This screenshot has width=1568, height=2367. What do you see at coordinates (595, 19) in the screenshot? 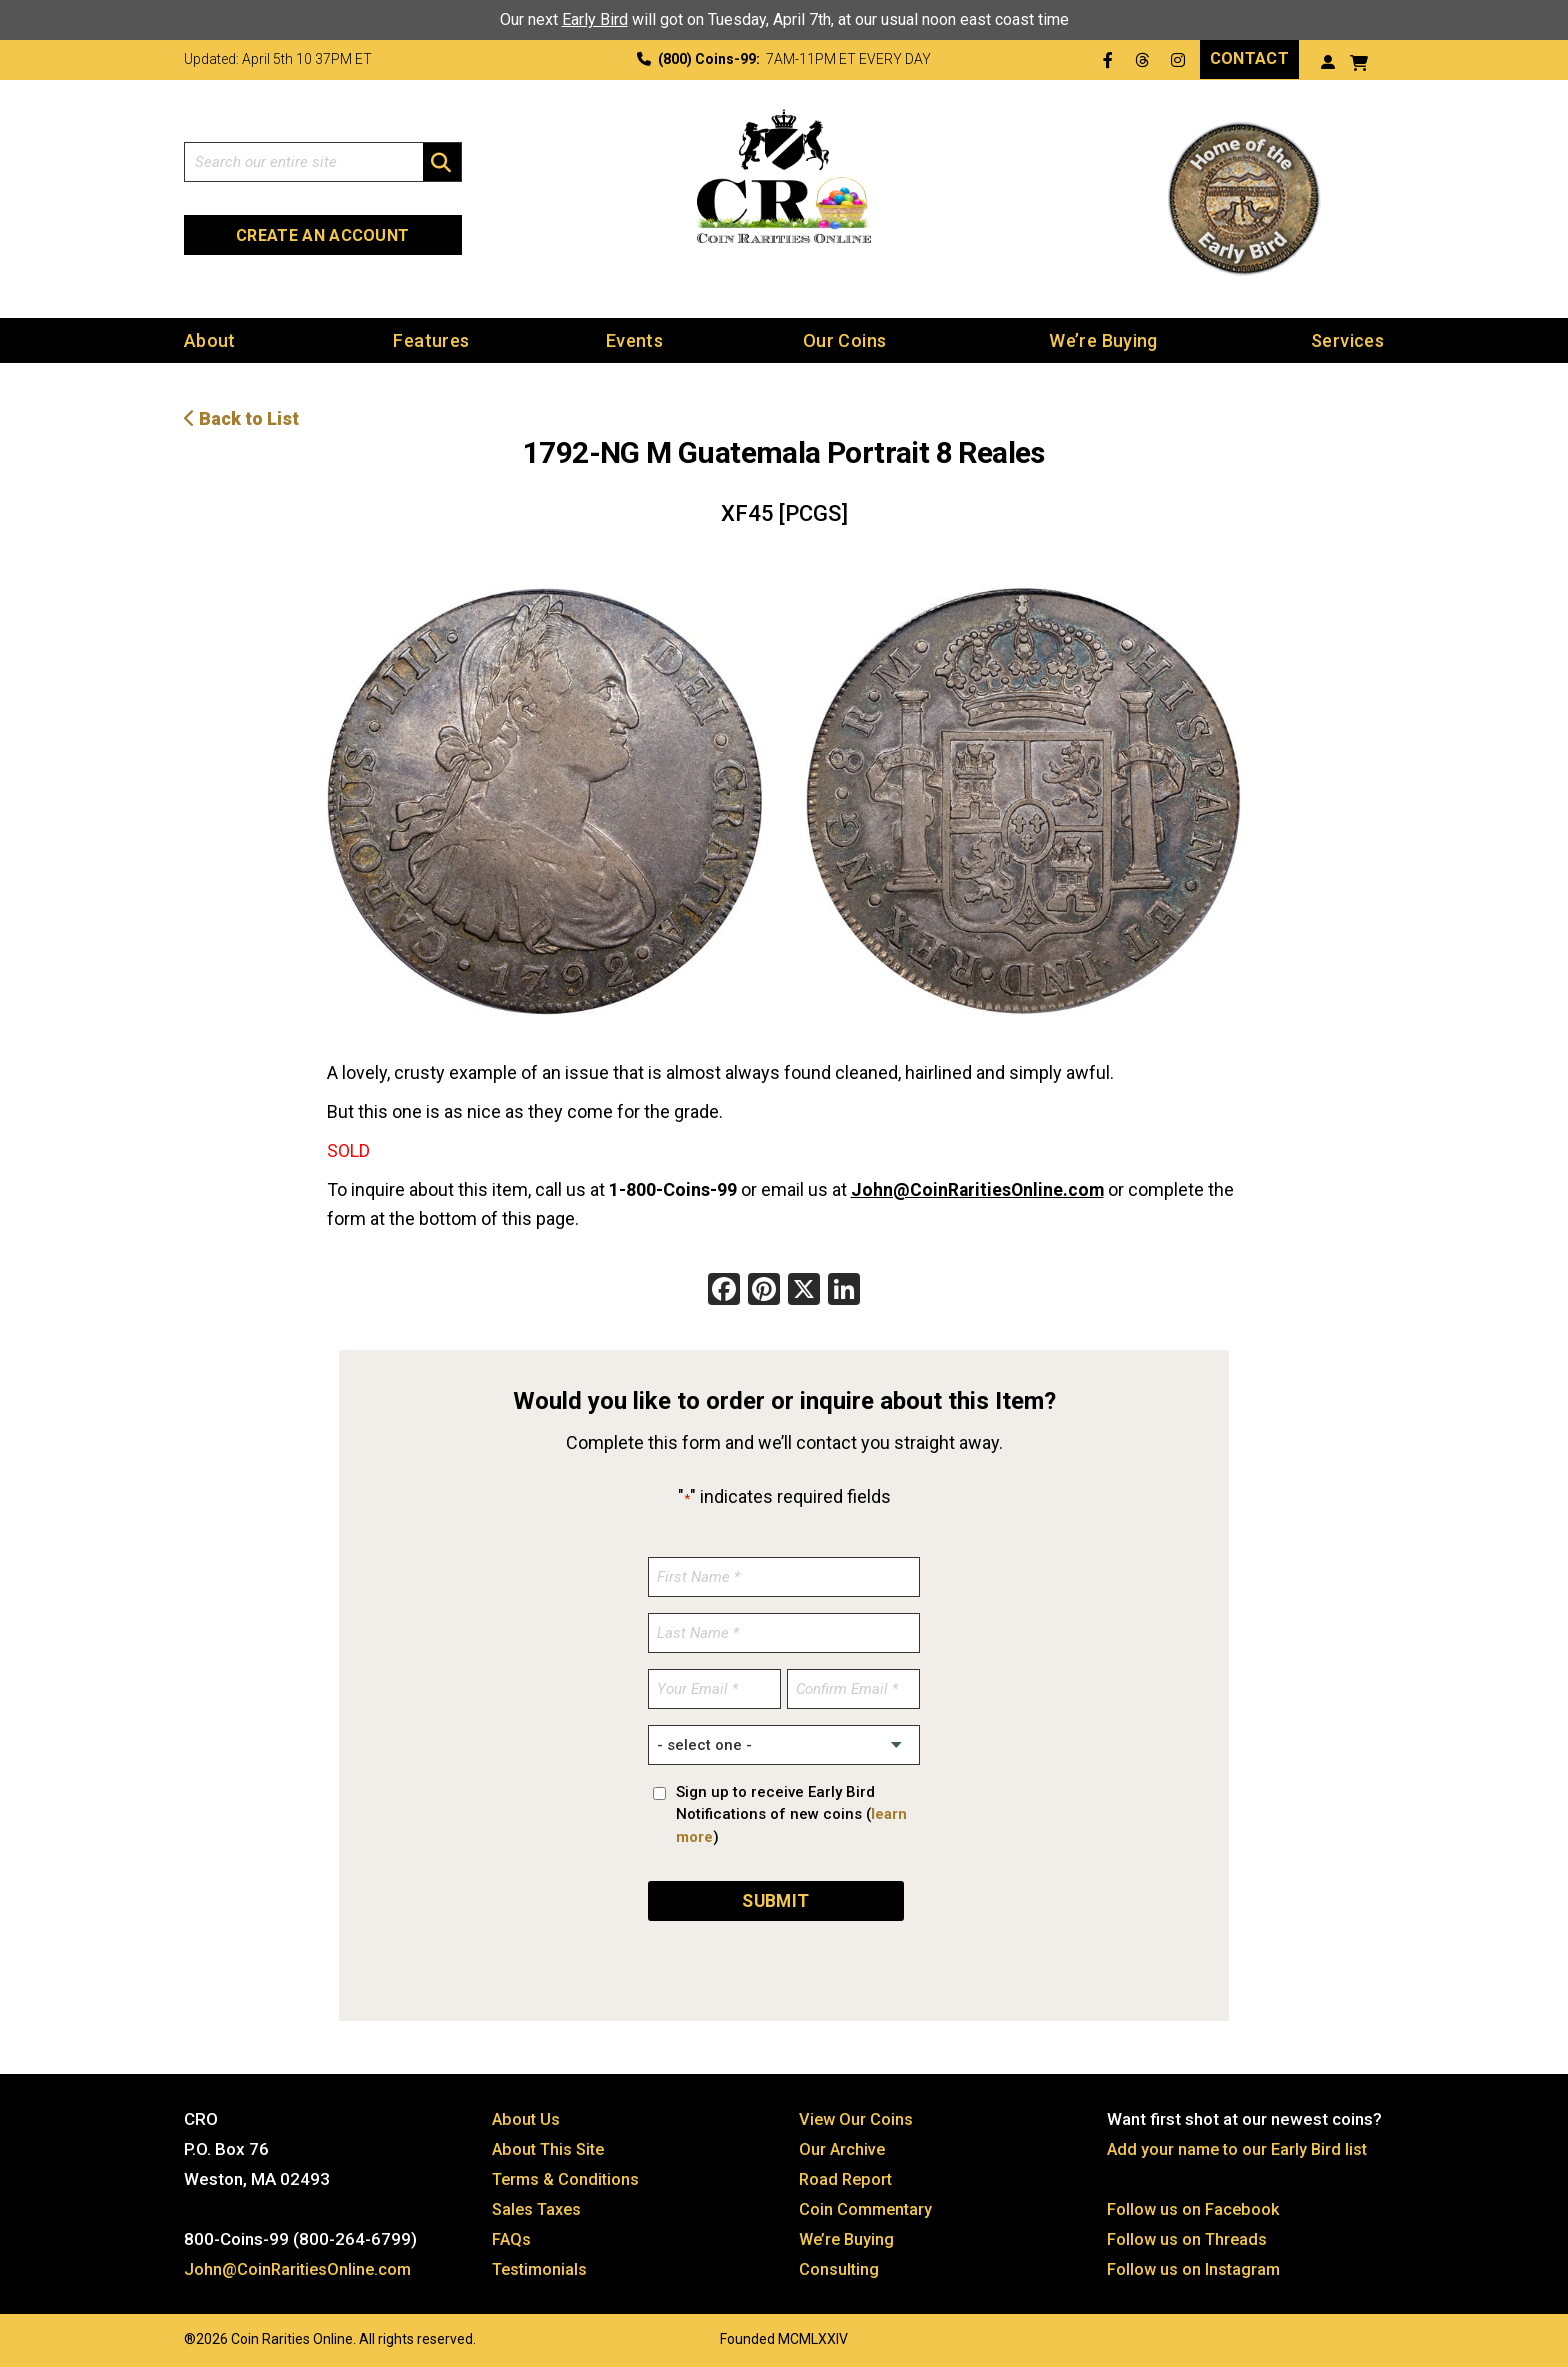
I see `Early Bird` at bounding box center [595, 19].